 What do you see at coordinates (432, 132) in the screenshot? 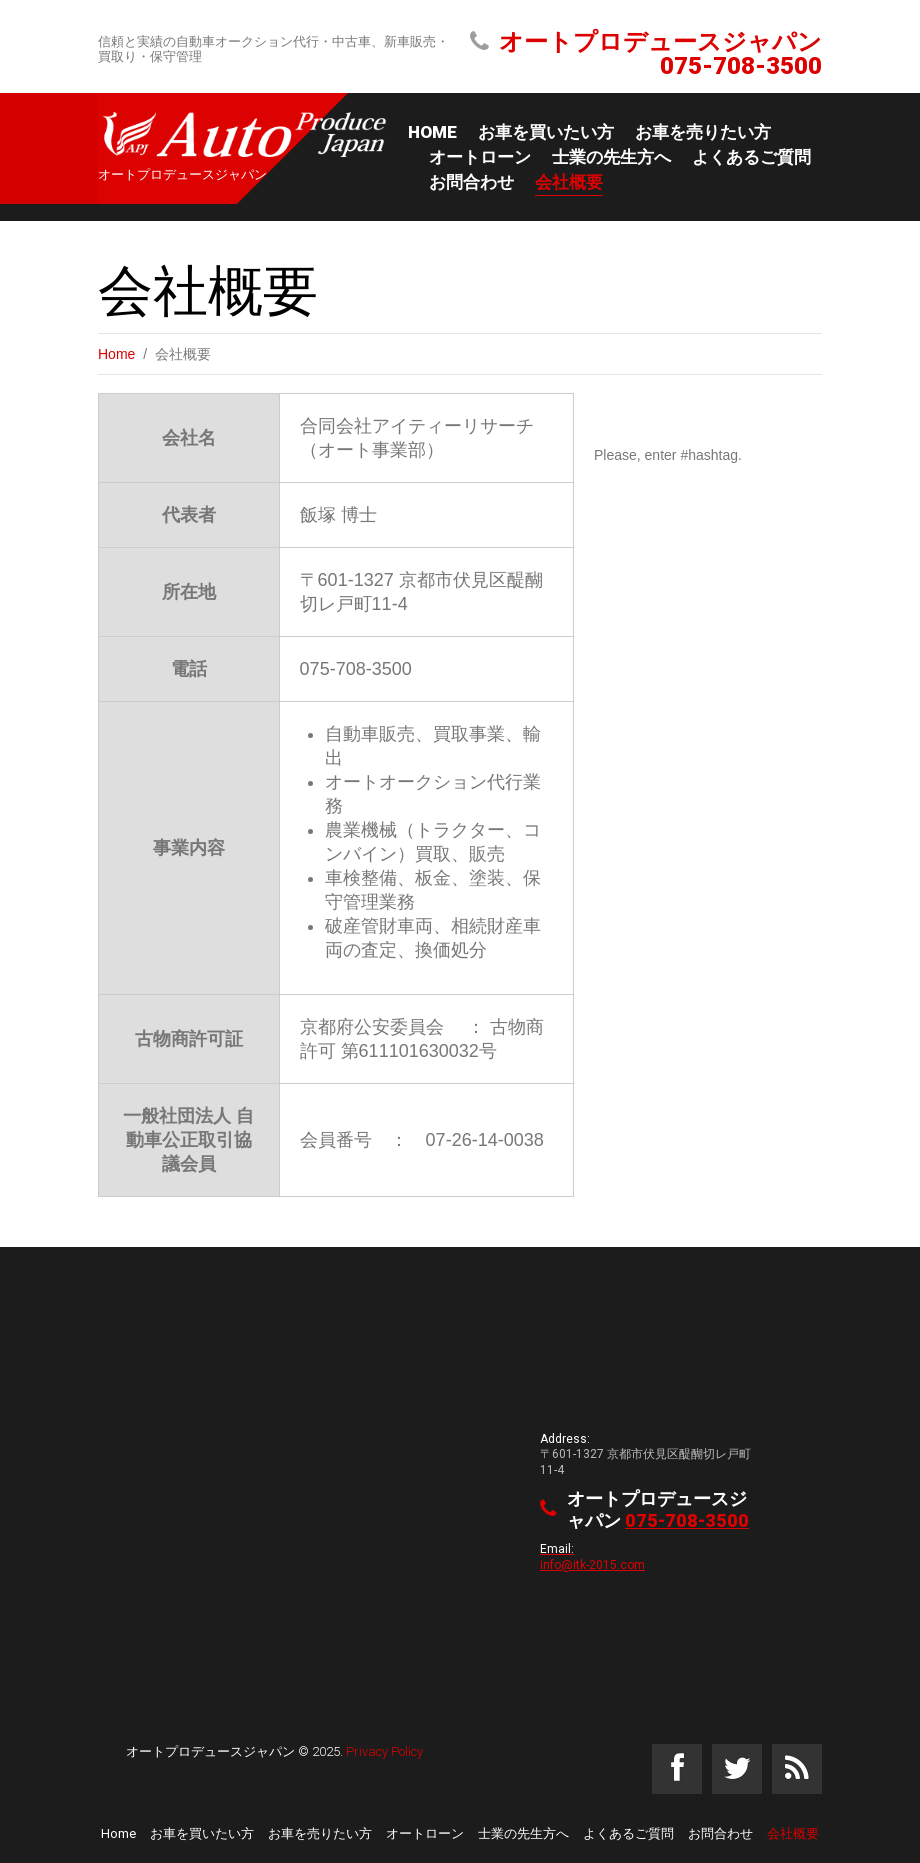
I see `Home` at bounding box center [432, 132].